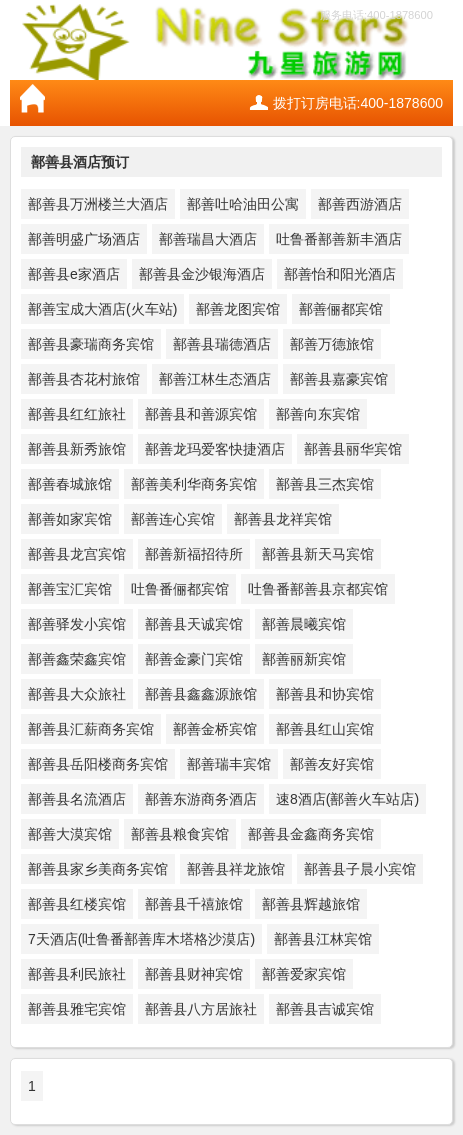 The image size is (463, 1135). What do you see at coordinates (180, 589) in the screenshot?
I see `吐鲁番俪都宾馆` at bounding box center [180, 589].